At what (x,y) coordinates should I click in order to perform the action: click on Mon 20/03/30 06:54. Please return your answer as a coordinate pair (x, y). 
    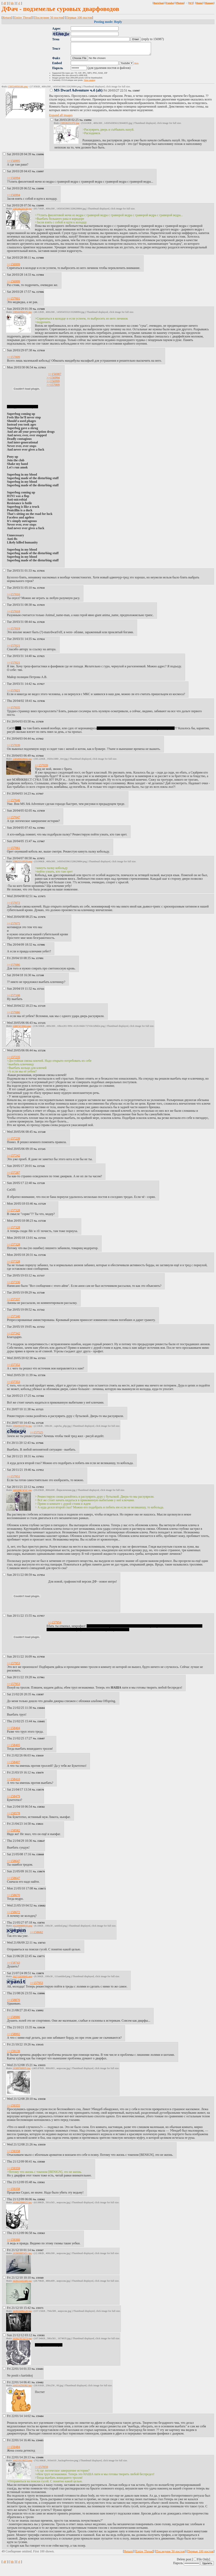
    Looking at the image, I should click on (18, 369).